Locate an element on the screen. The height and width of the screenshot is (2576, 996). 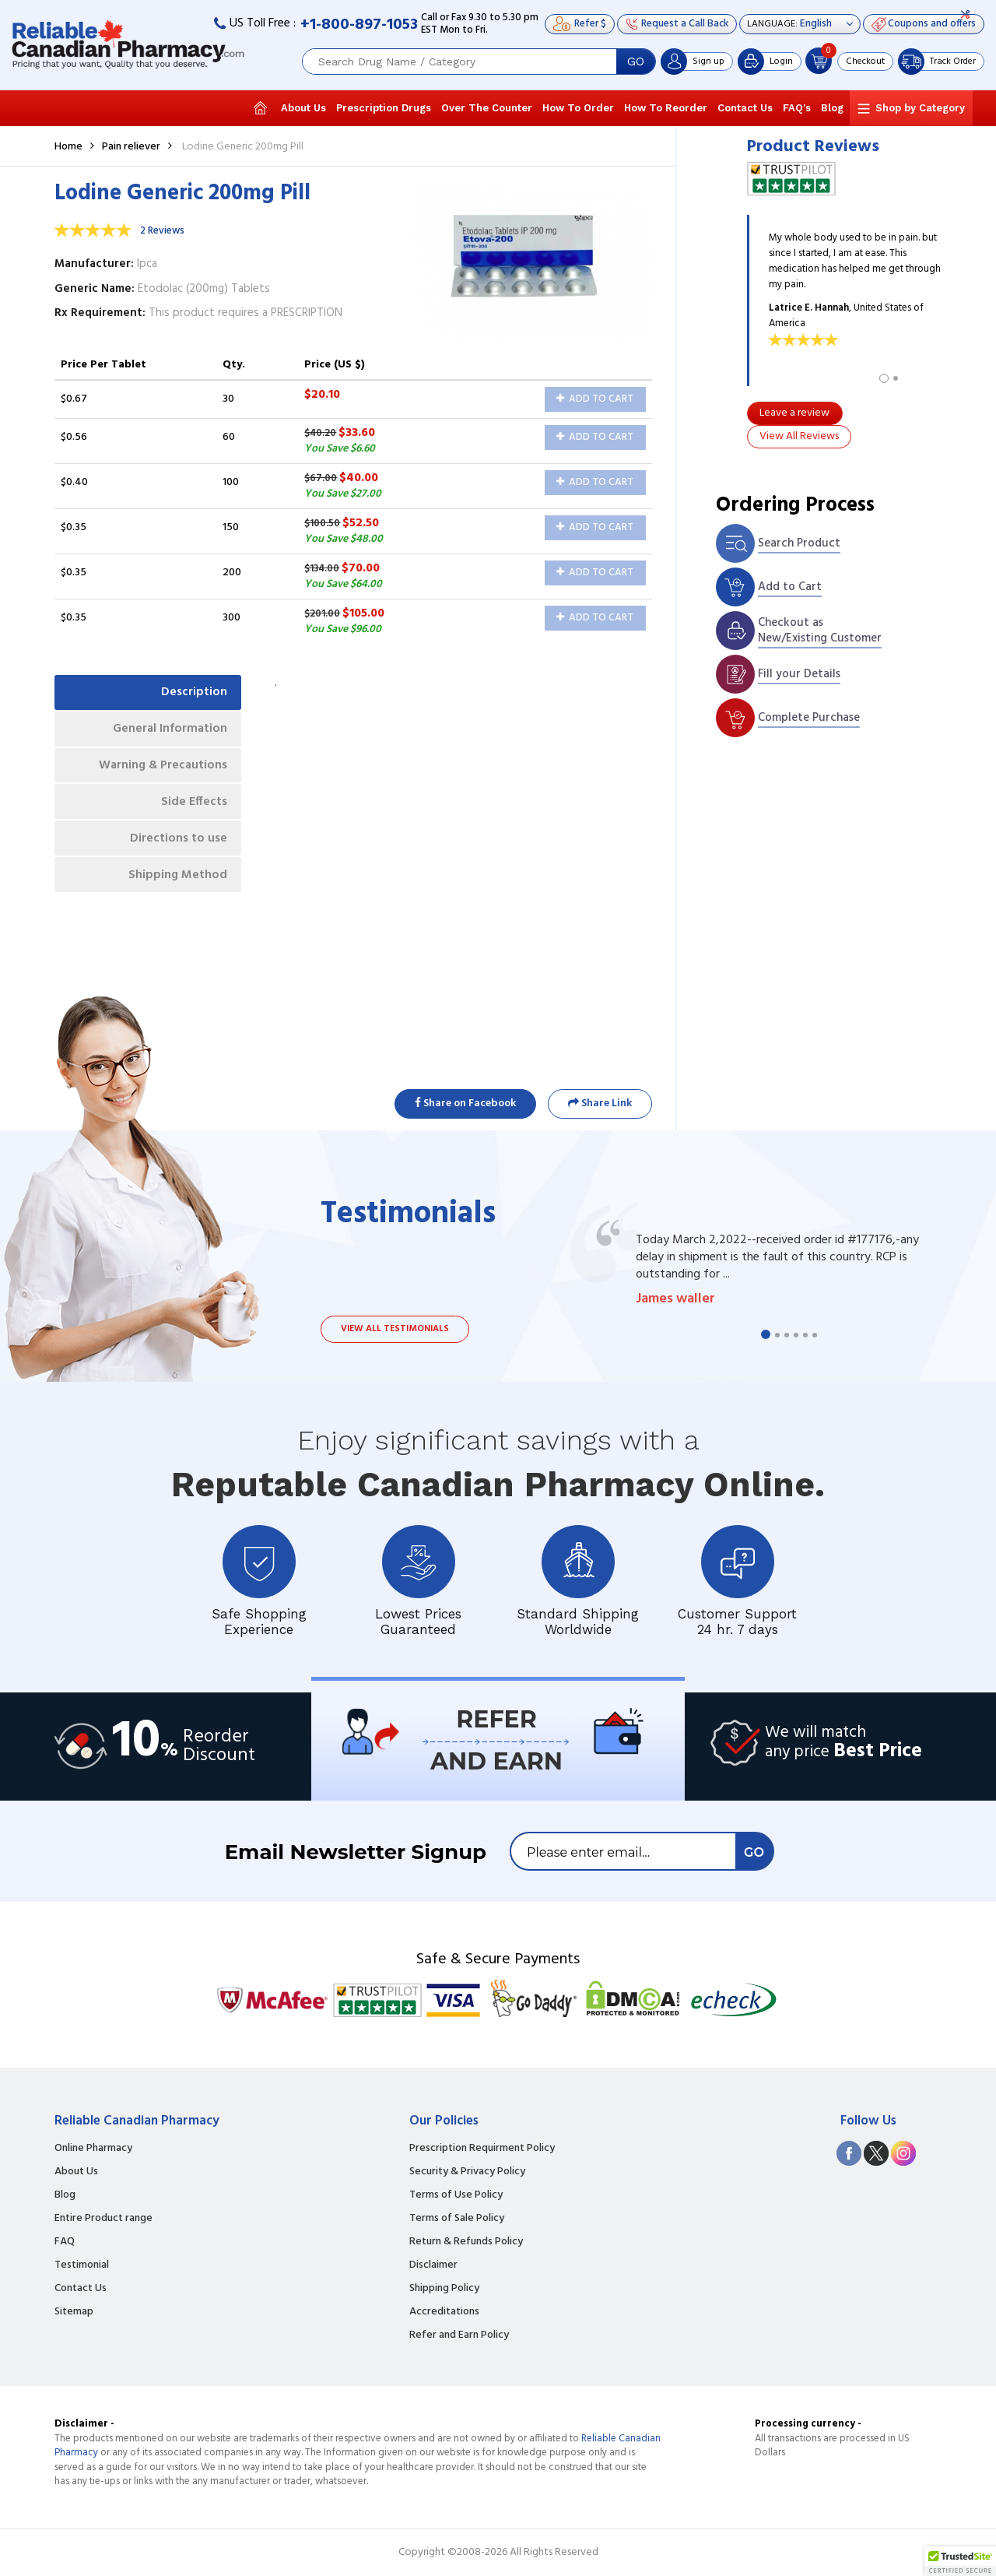
Pain reliever is located at coordinates (131, 147).